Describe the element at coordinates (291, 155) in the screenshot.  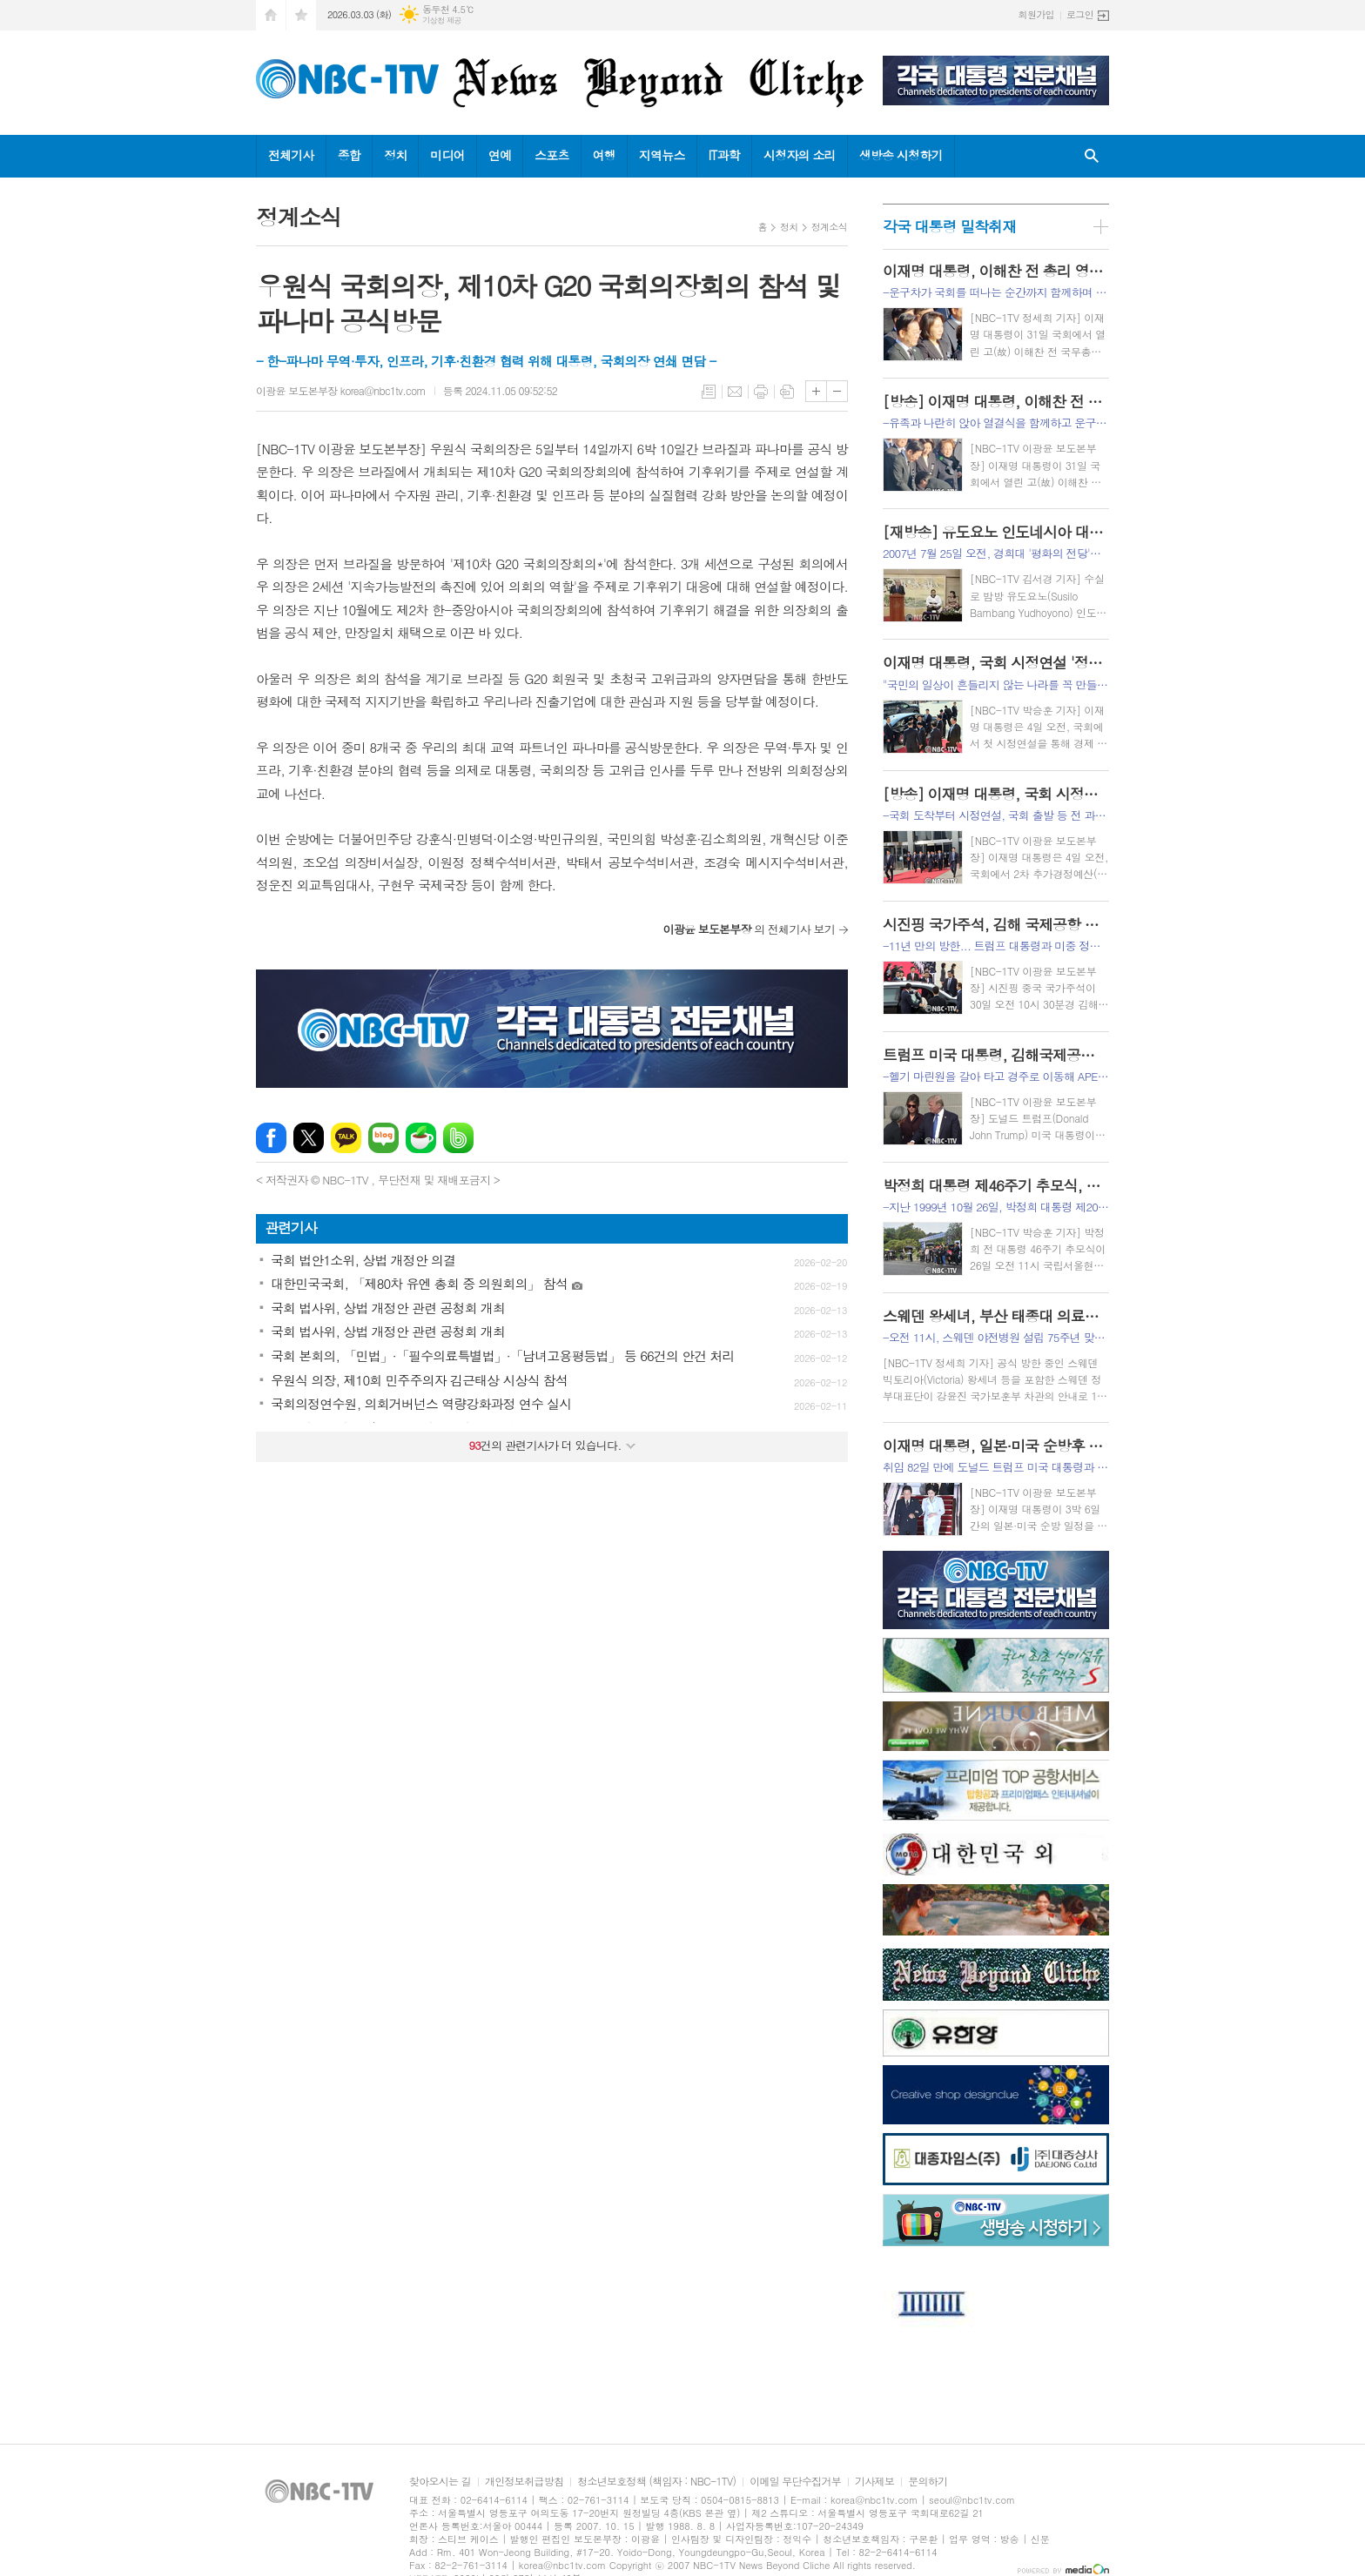
I see `전체기사` at that location.